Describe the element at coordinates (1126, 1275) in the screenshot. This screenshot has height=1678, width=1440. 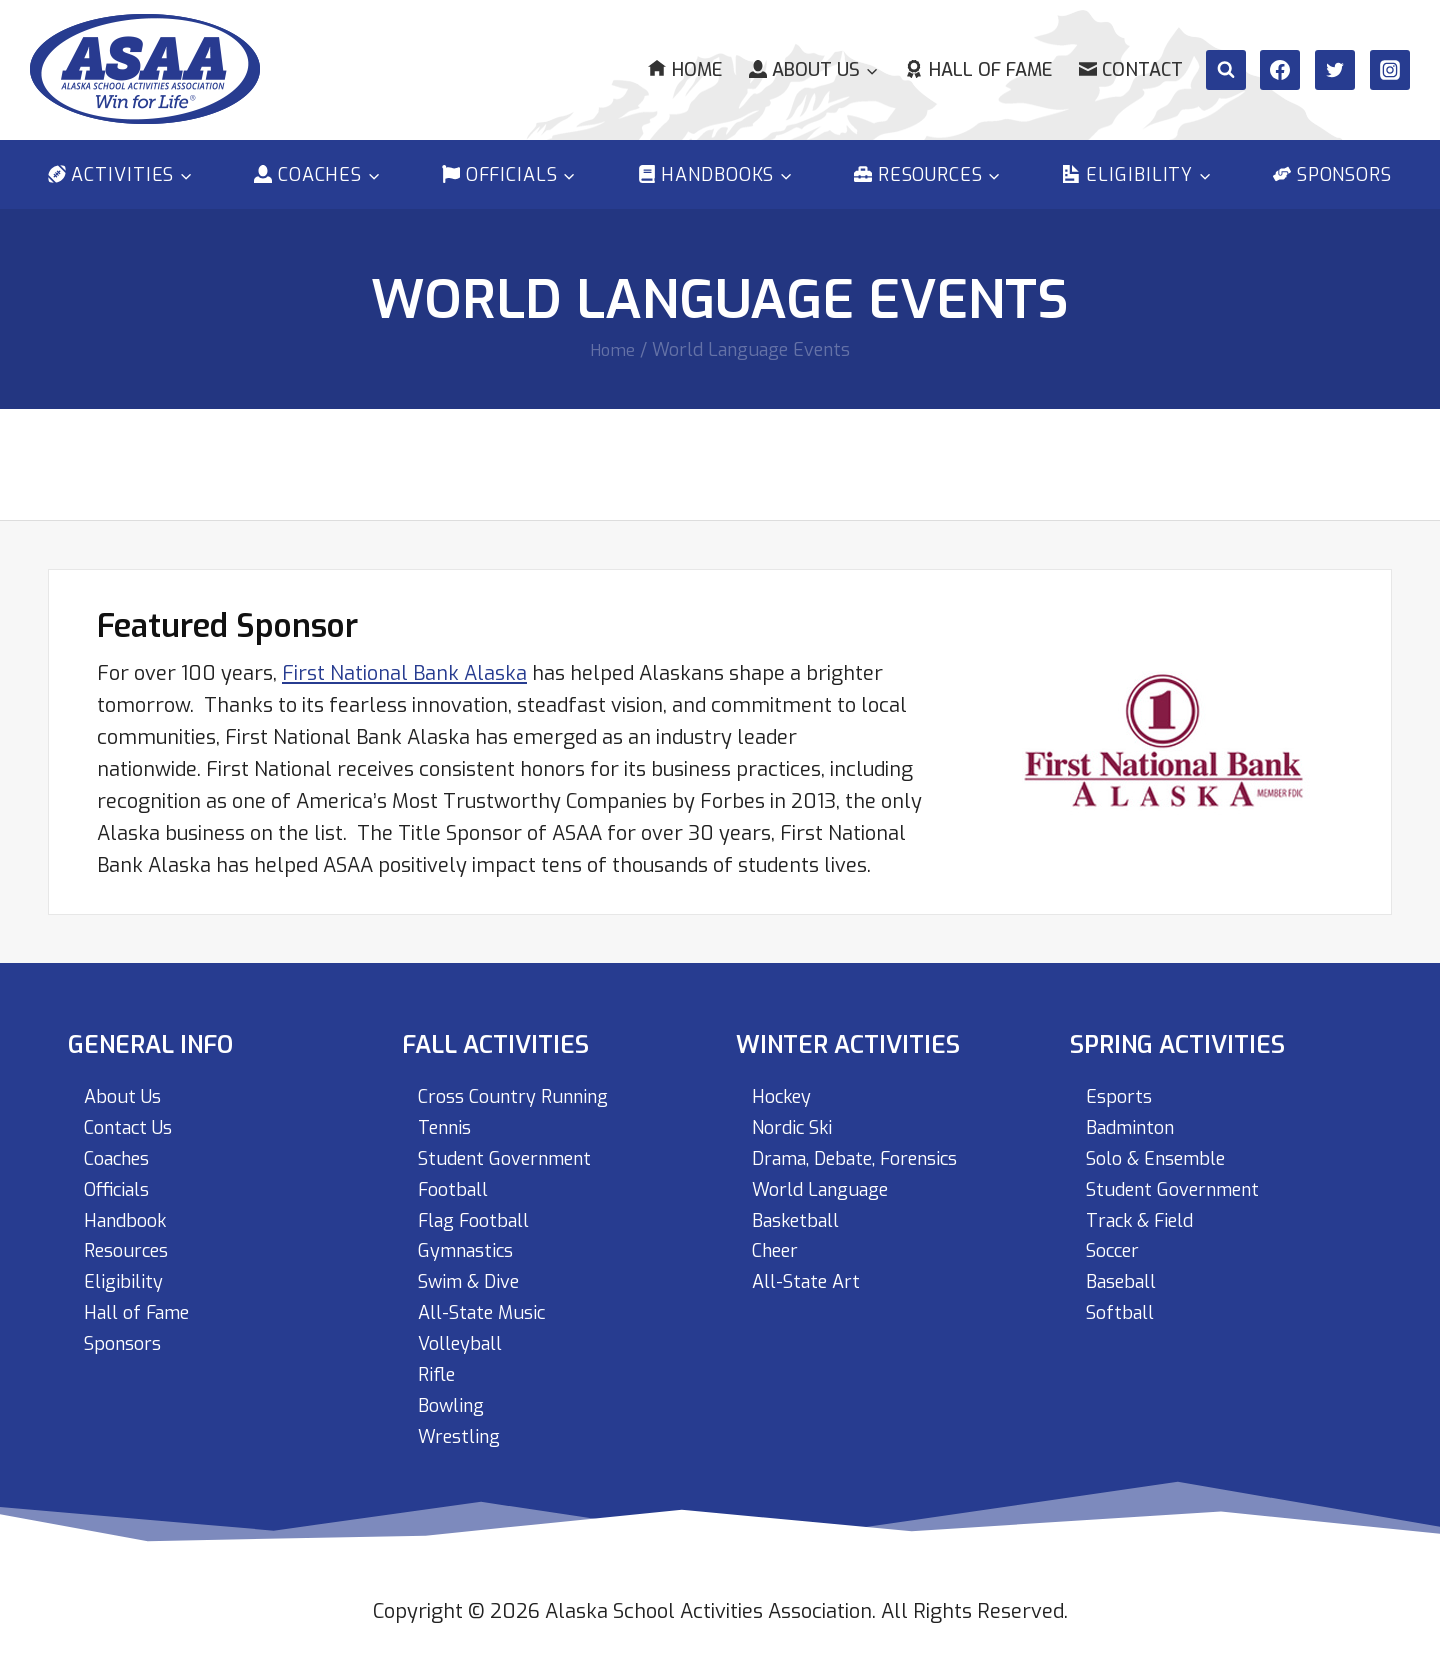
I see `Baseball` at that location.